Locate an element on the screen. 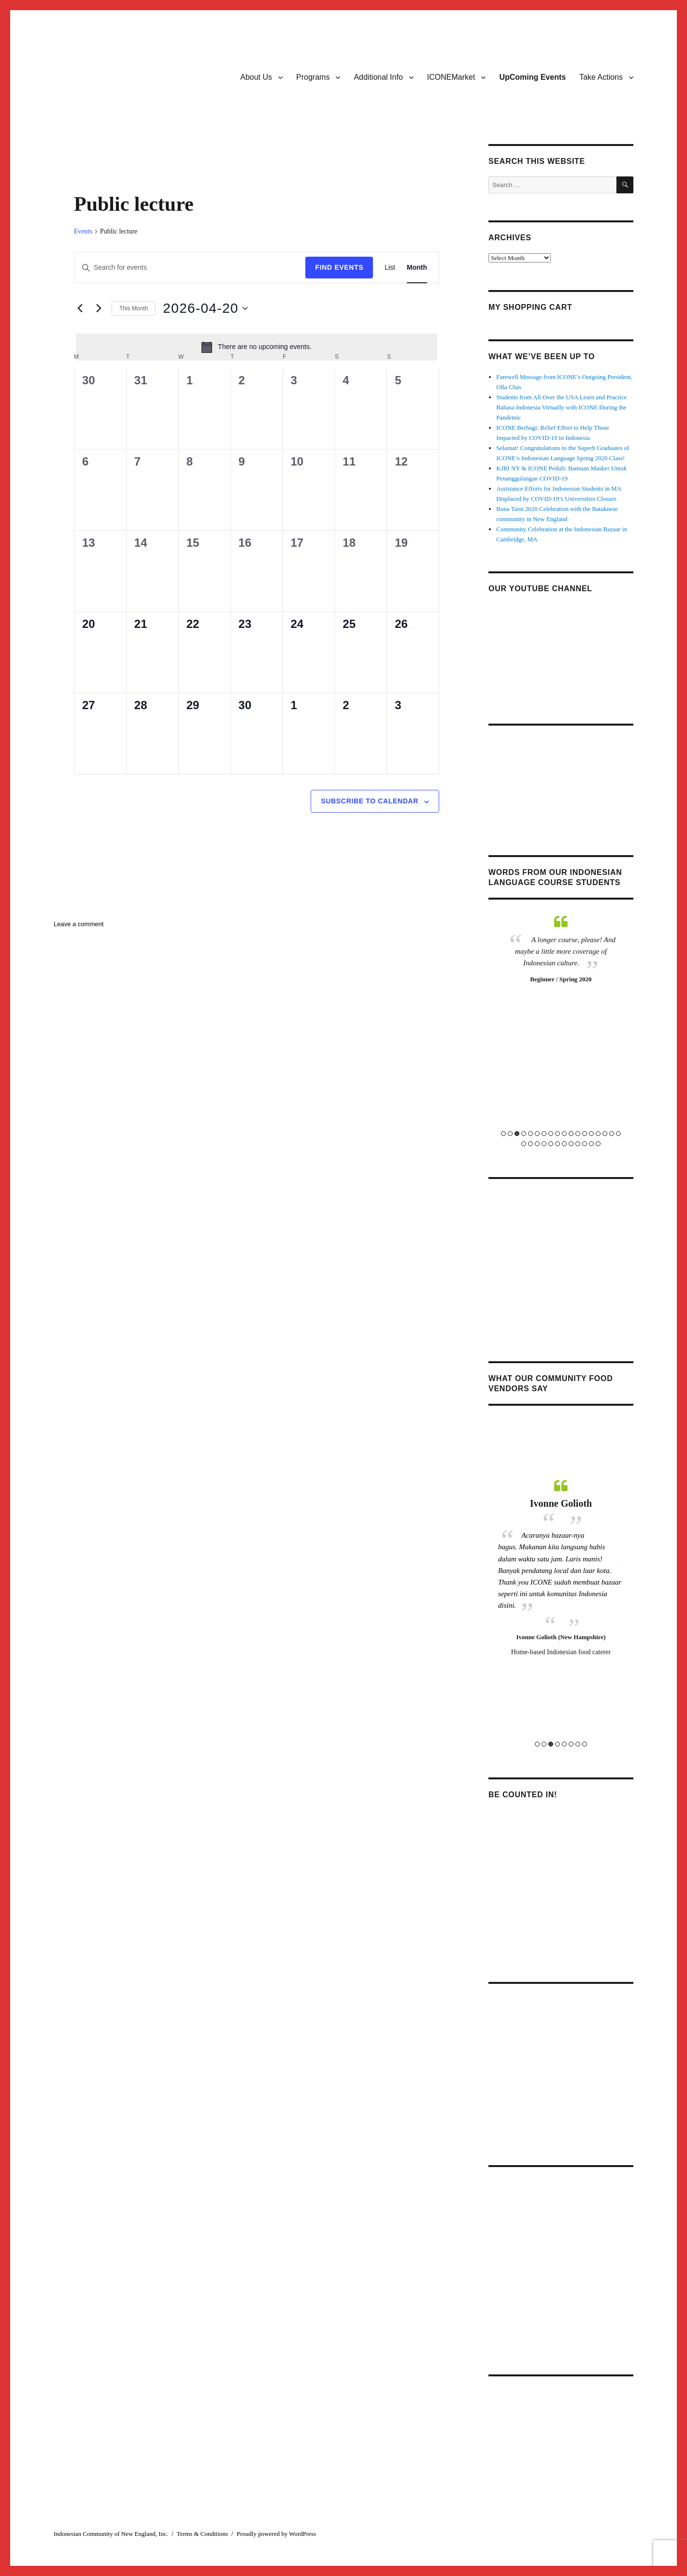 The width and height of the screenshot is (687, 2576). Programs is located at coordinates (312, 77).